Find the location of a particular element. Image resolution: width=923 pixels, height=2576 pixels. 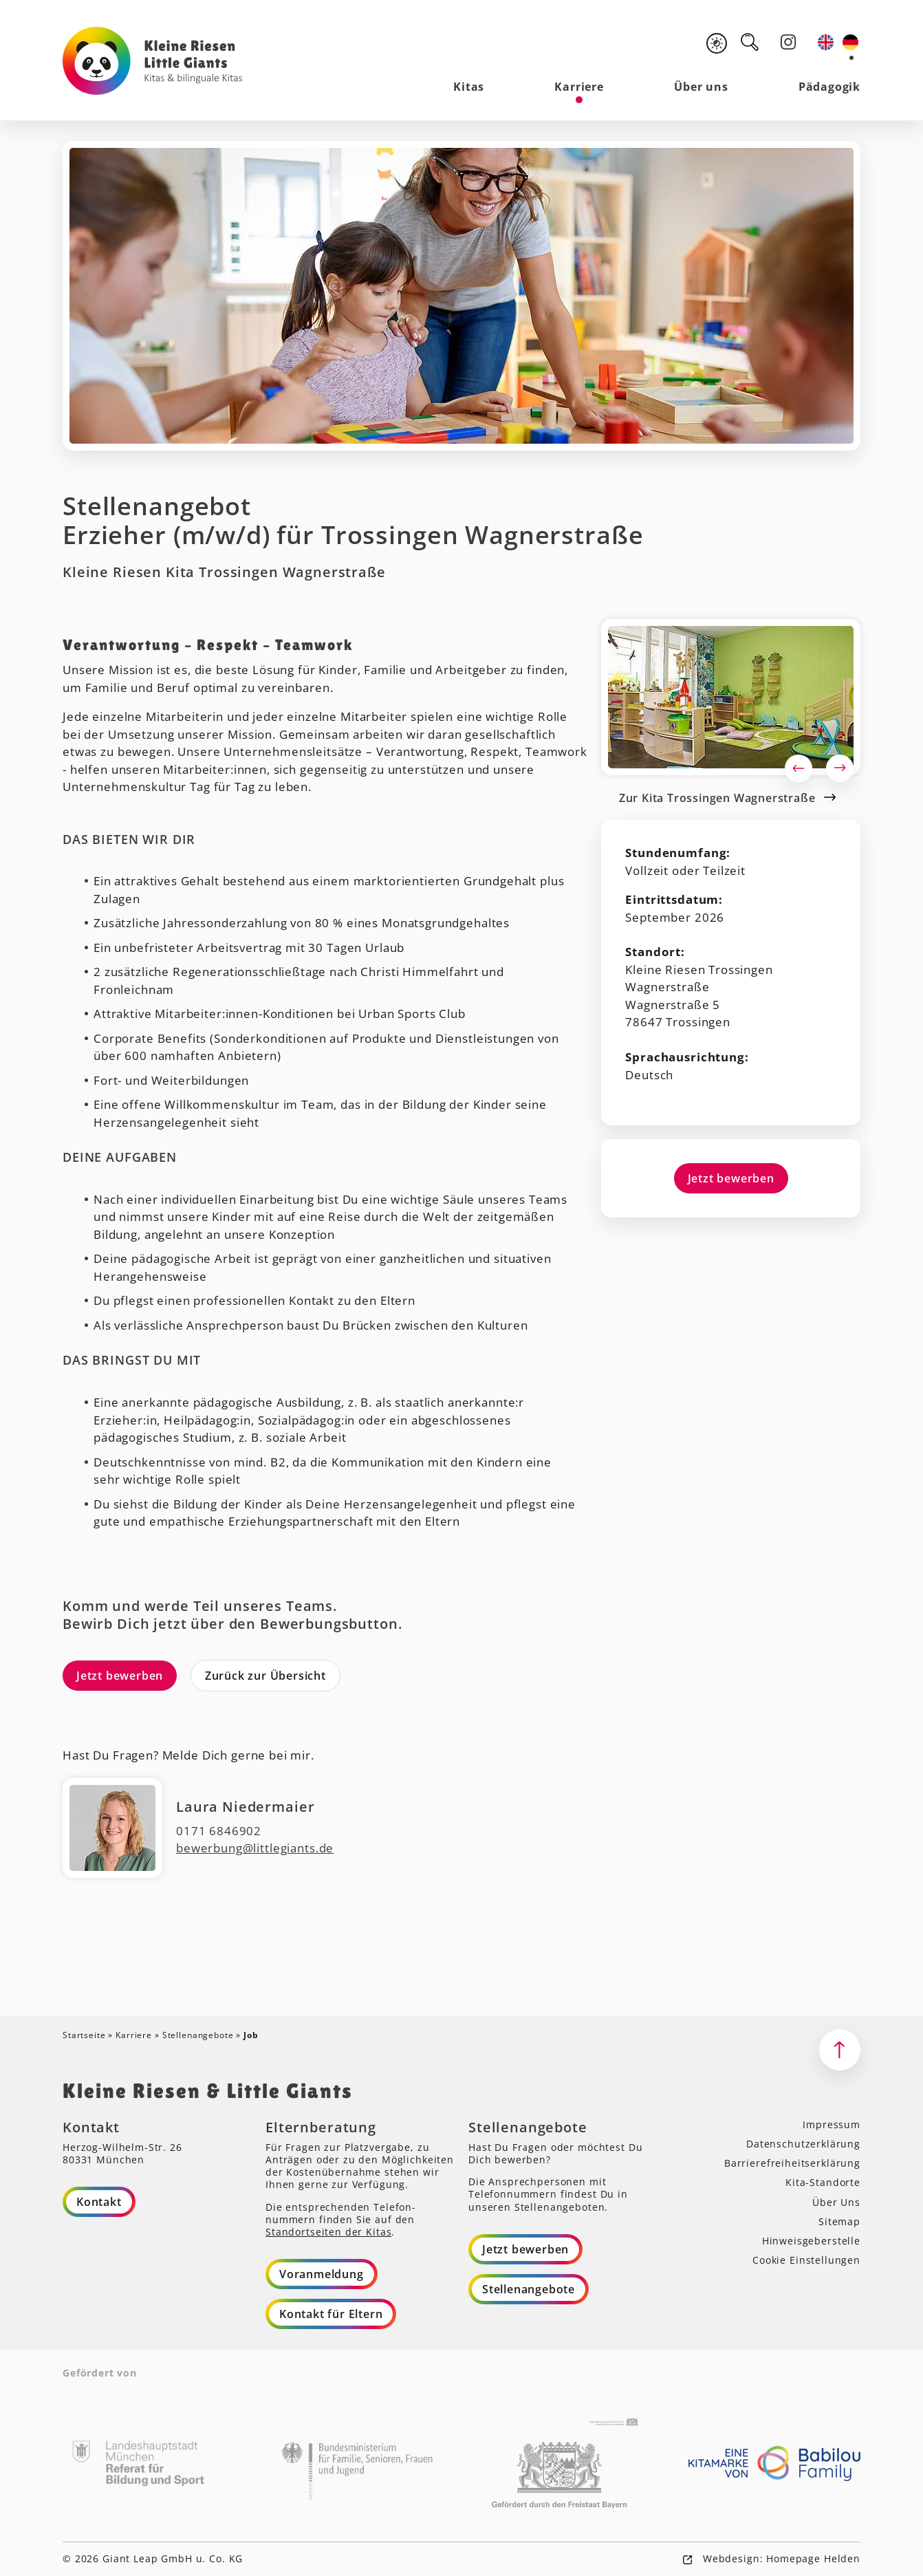

bewerbung@littlegiants.de is located at coordinates (255, 1849).